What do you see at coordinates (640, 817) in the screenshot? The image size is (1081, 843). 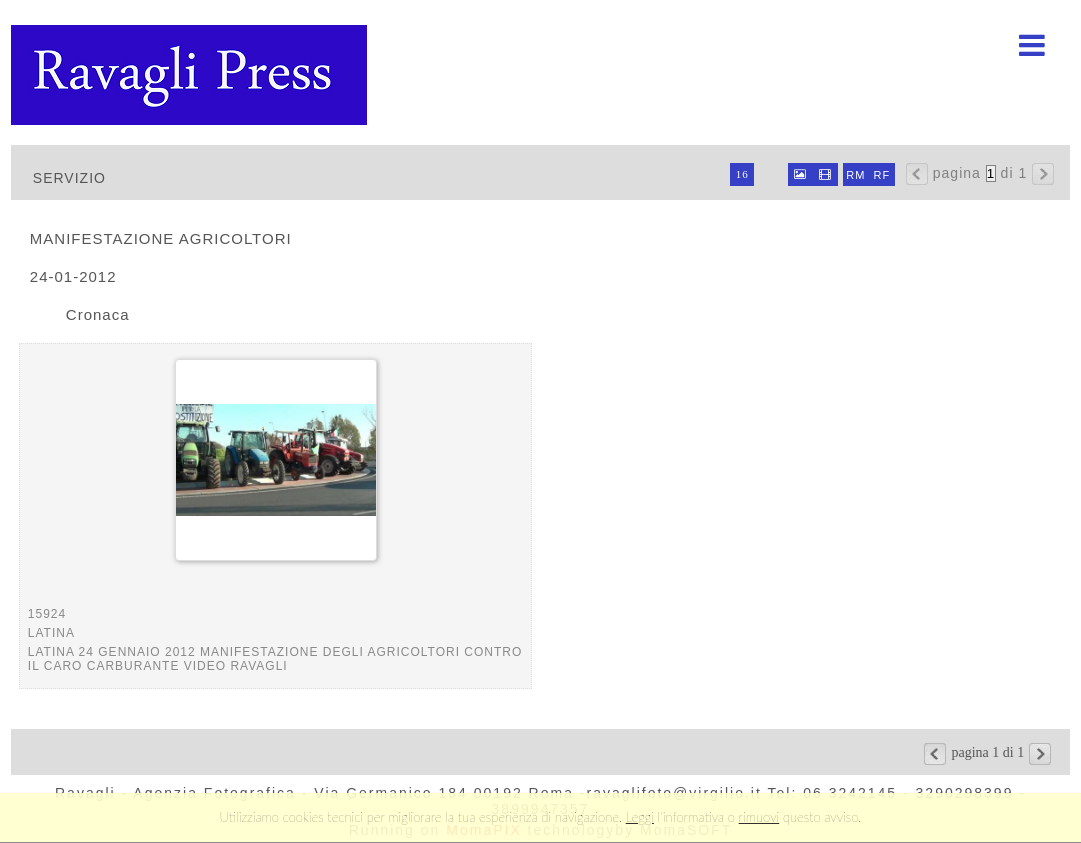 I see `Leggi` at bounding box center [640, 817].